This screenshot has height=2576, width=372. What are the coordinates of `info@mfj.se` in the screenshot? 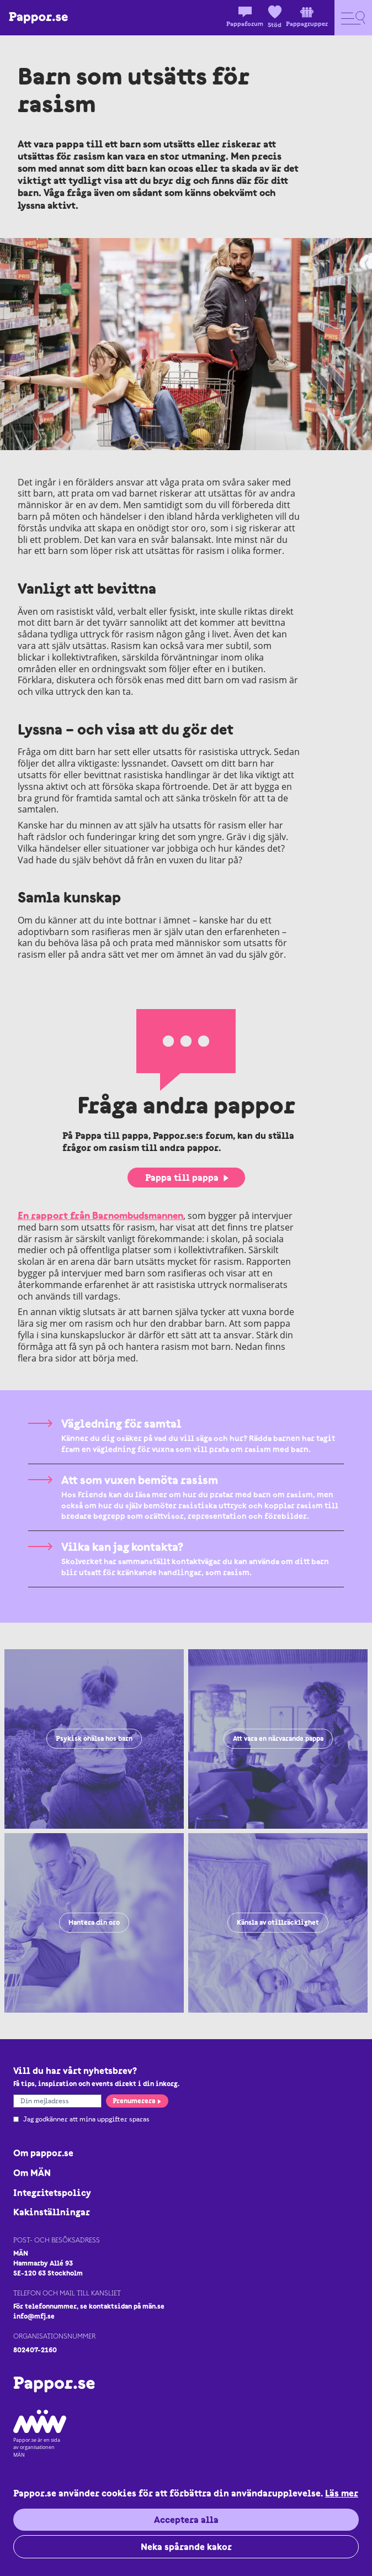 It's located at (34, 2316).